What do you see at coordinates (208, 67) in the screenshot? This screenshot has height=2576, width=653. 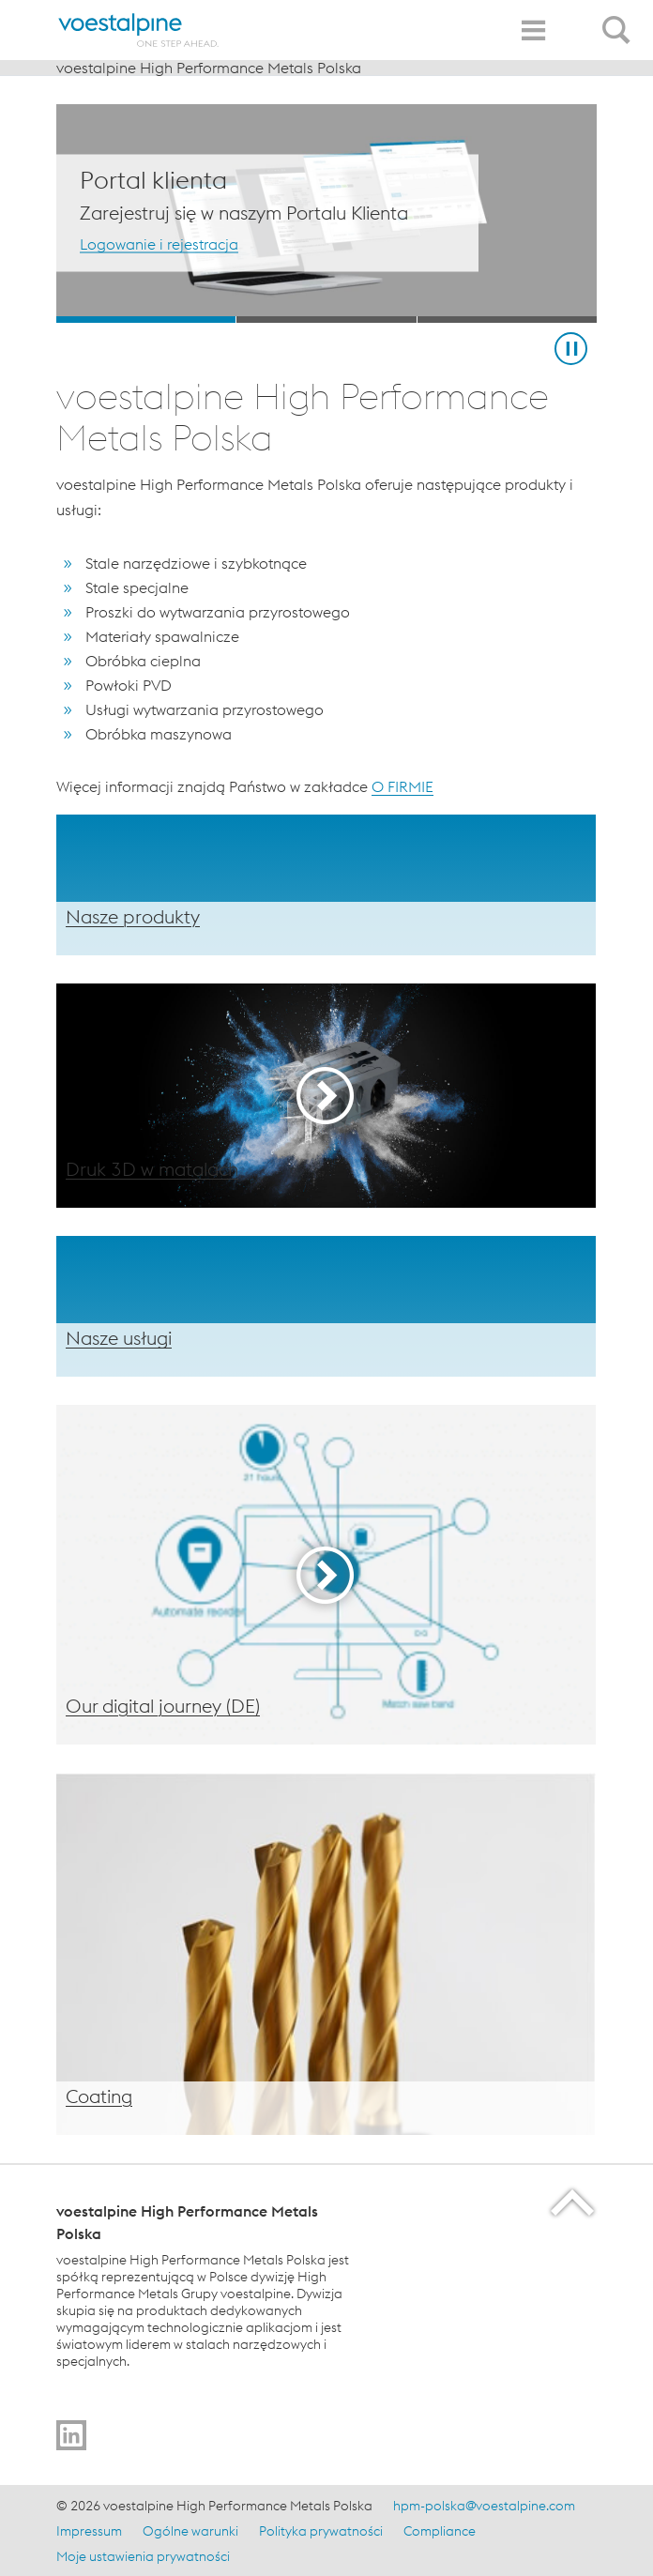 I see `voestalpine High Performance Metals Polska` at bounding box center [208, 67].